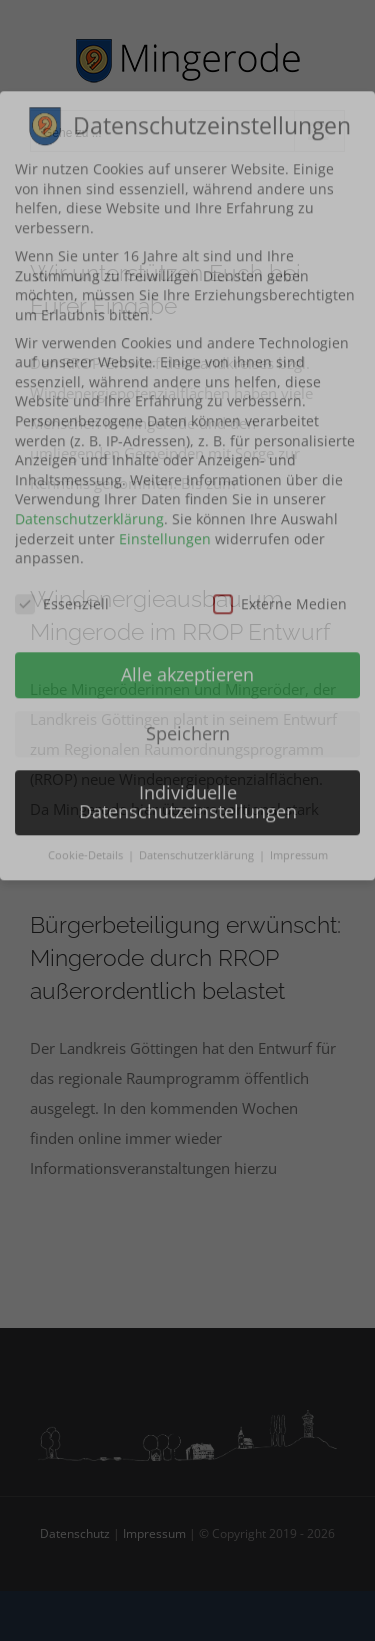 The width and height of the screenshot is (375, 1641). What do you see at coordinates (62, 164) in the screenshot?
I see `Essenziell` at bounding box center [62, 164].